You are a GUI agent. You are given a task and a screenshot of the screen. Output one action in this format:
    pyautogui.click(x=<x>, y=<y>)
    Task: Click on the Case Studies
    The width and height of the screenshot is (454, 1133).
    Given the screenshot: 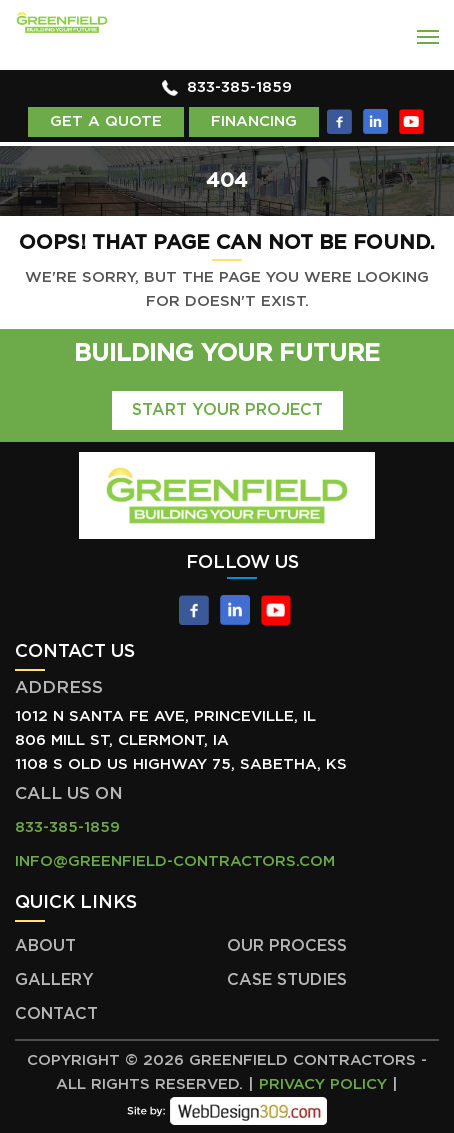 What is the action you would take?
    pyautogui.click(x=287, y=980)
    